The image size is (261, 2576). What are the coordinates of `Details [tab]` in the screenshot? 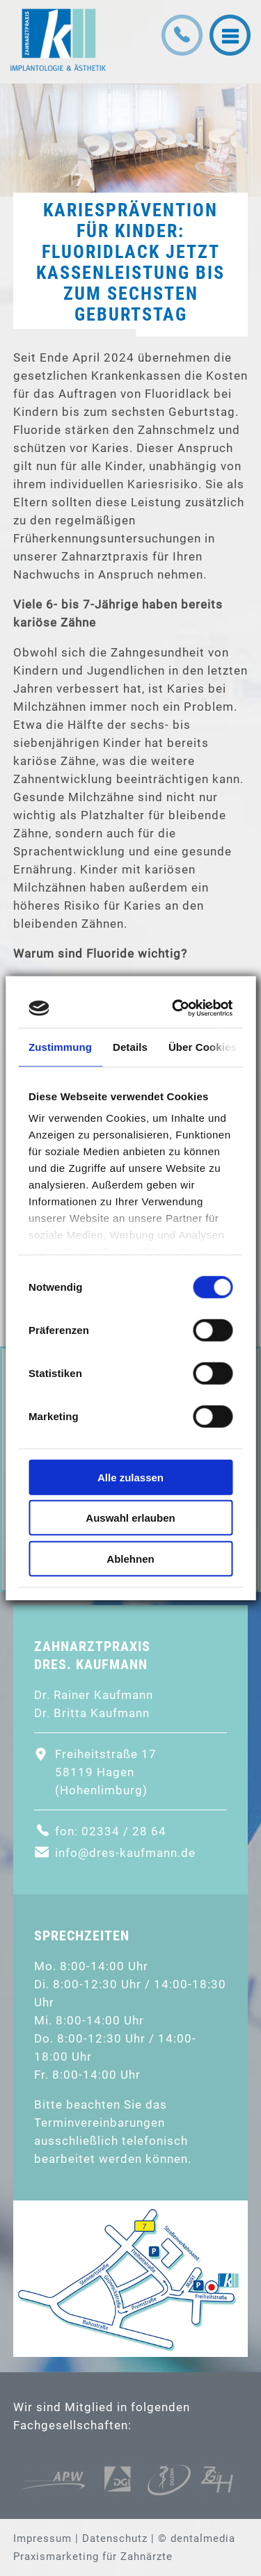 It's located at (130, 1046).